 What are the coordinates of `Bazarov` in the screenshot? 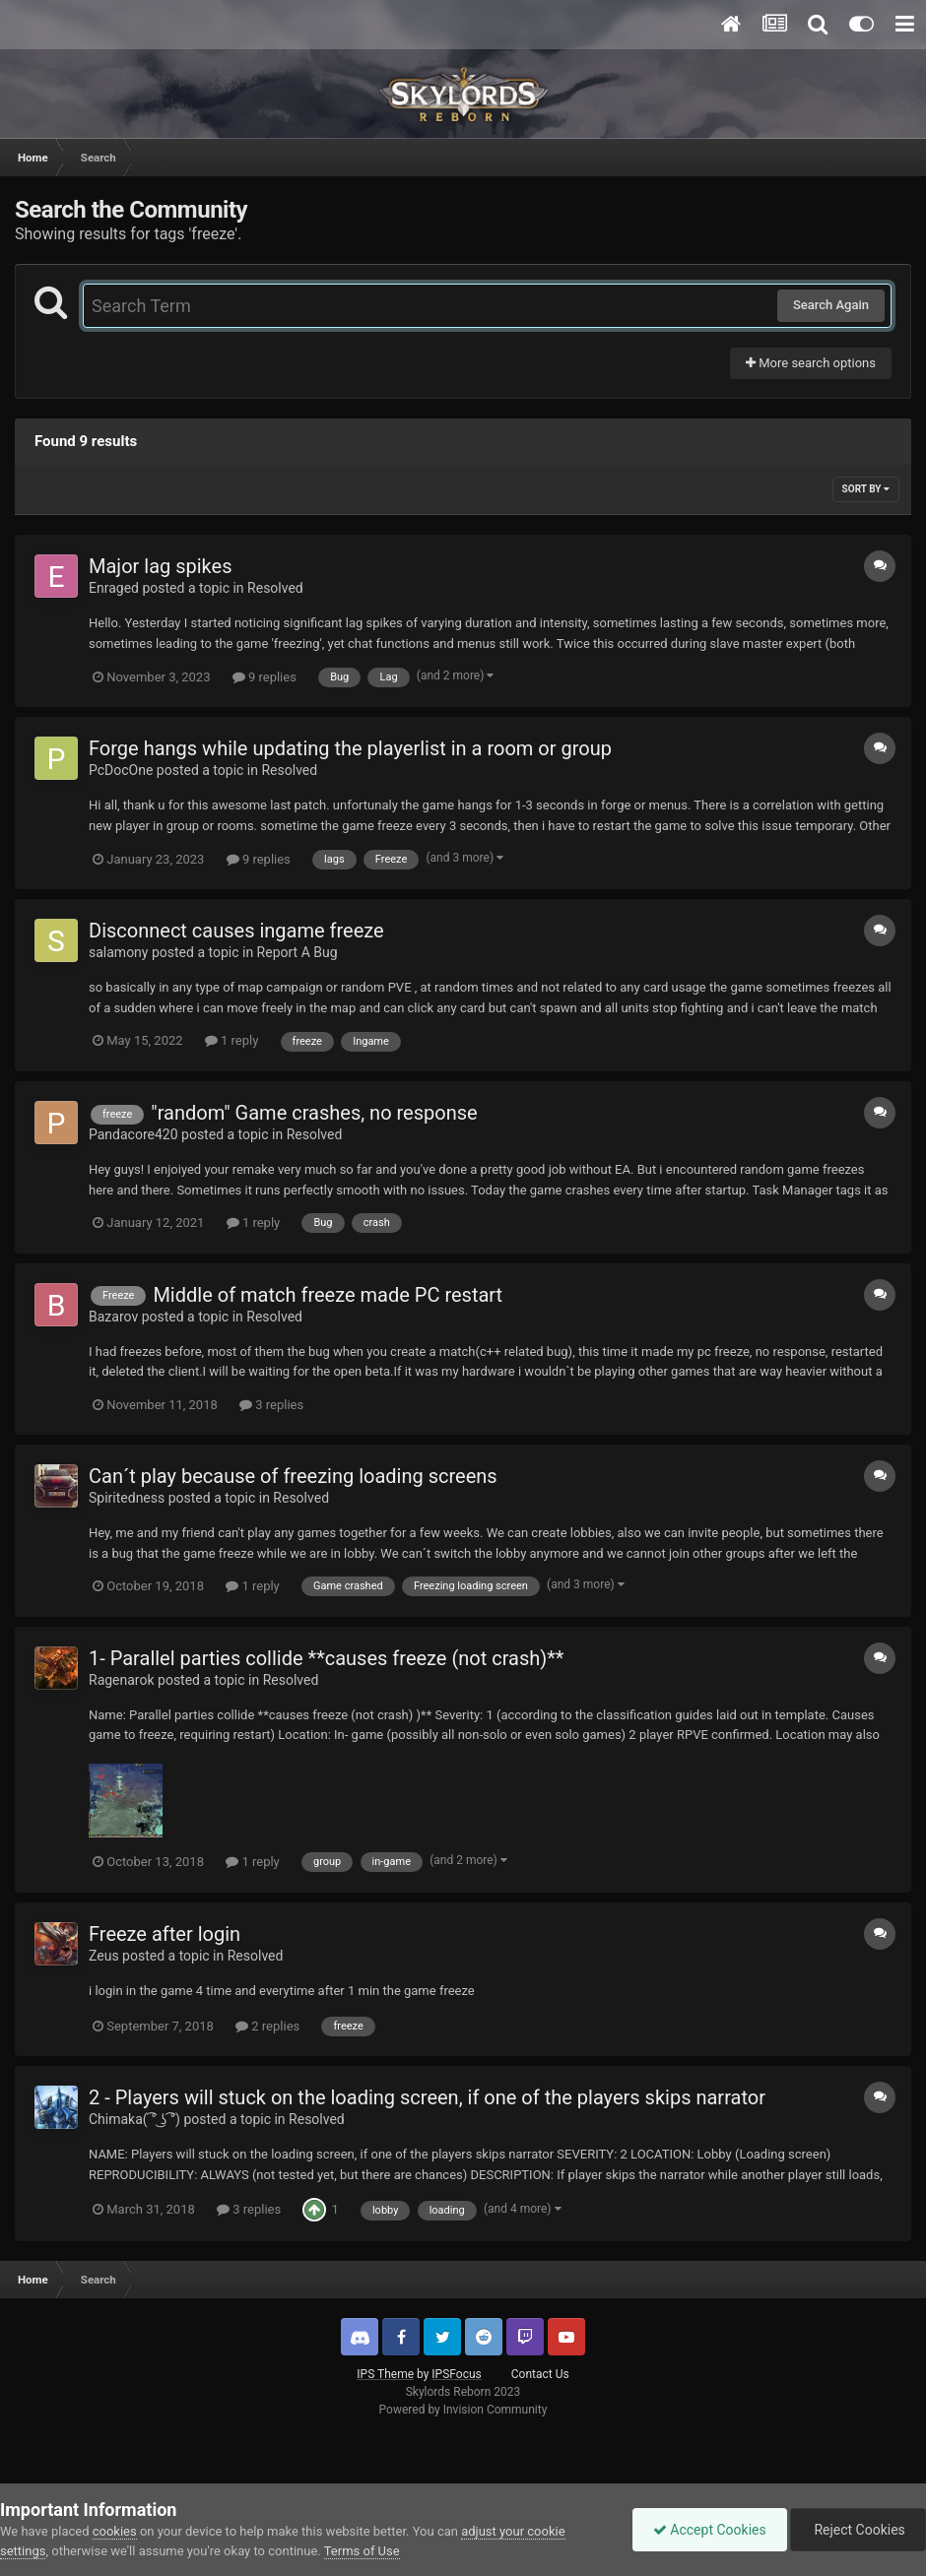 It's located at (113, 1316).